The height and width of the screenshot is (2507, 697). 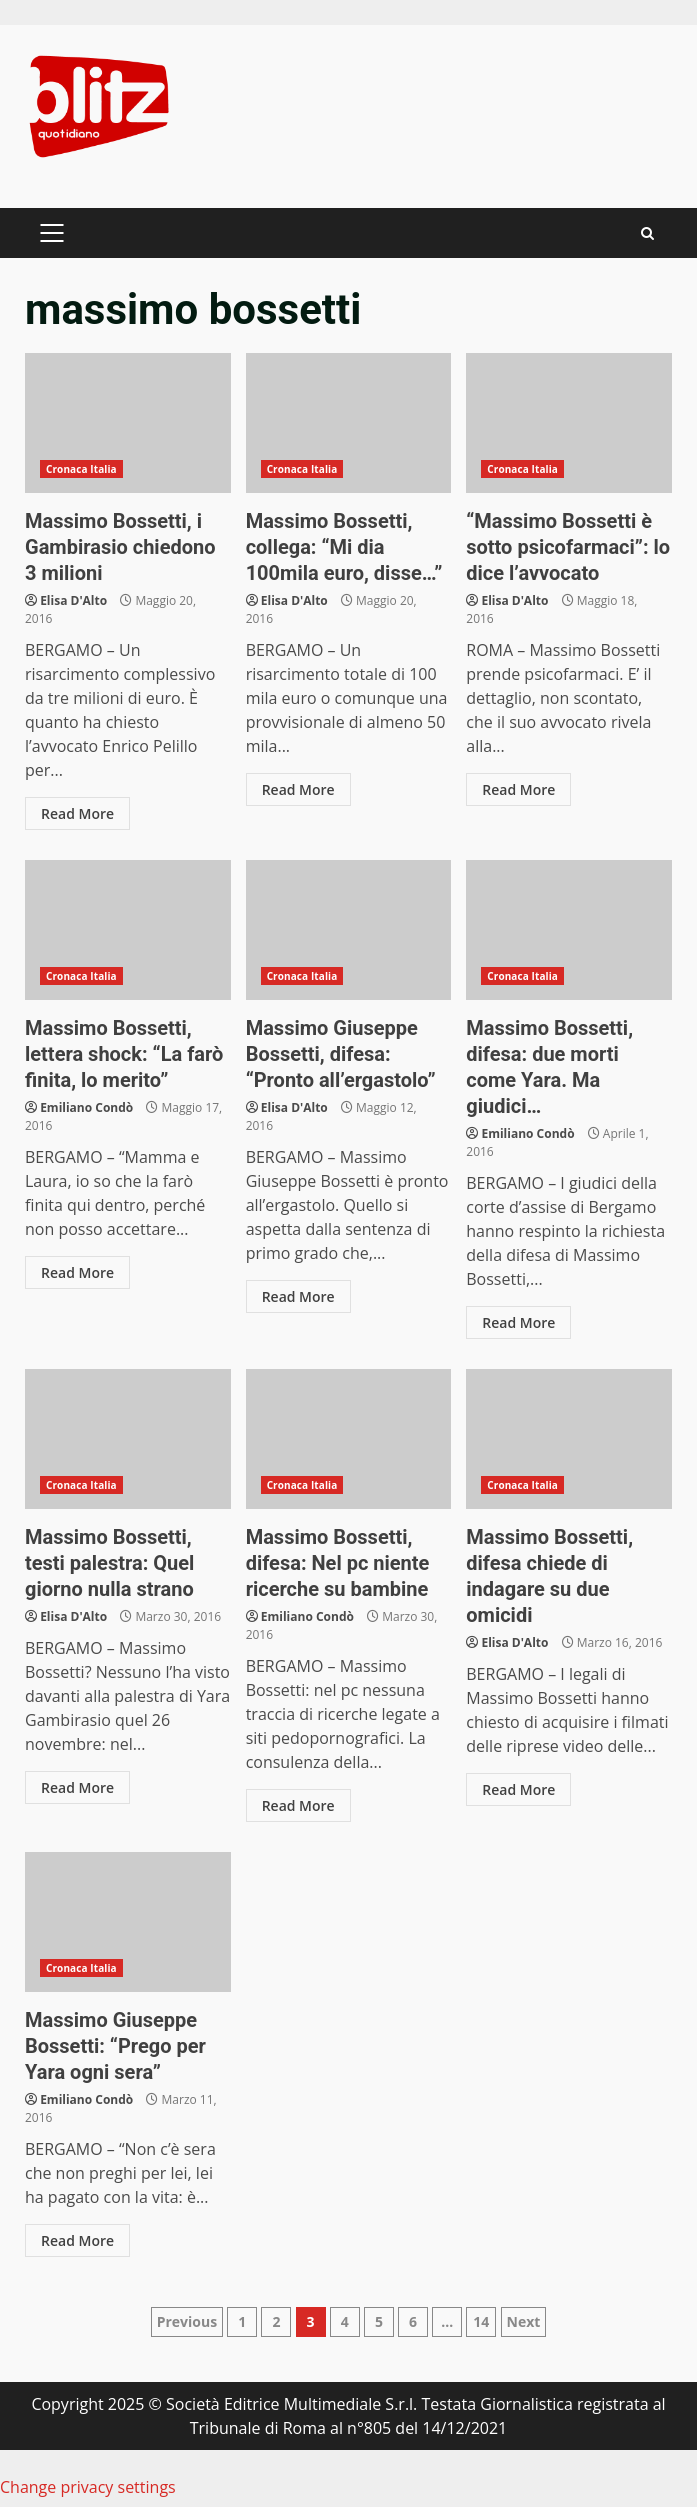 What do you see at coordinates (569, 423) in the screenshot?
I see `“Massimo Bossetti è sotto psicofarmaci”: lo dice l’avvocato` at bounding box center [569, 423].